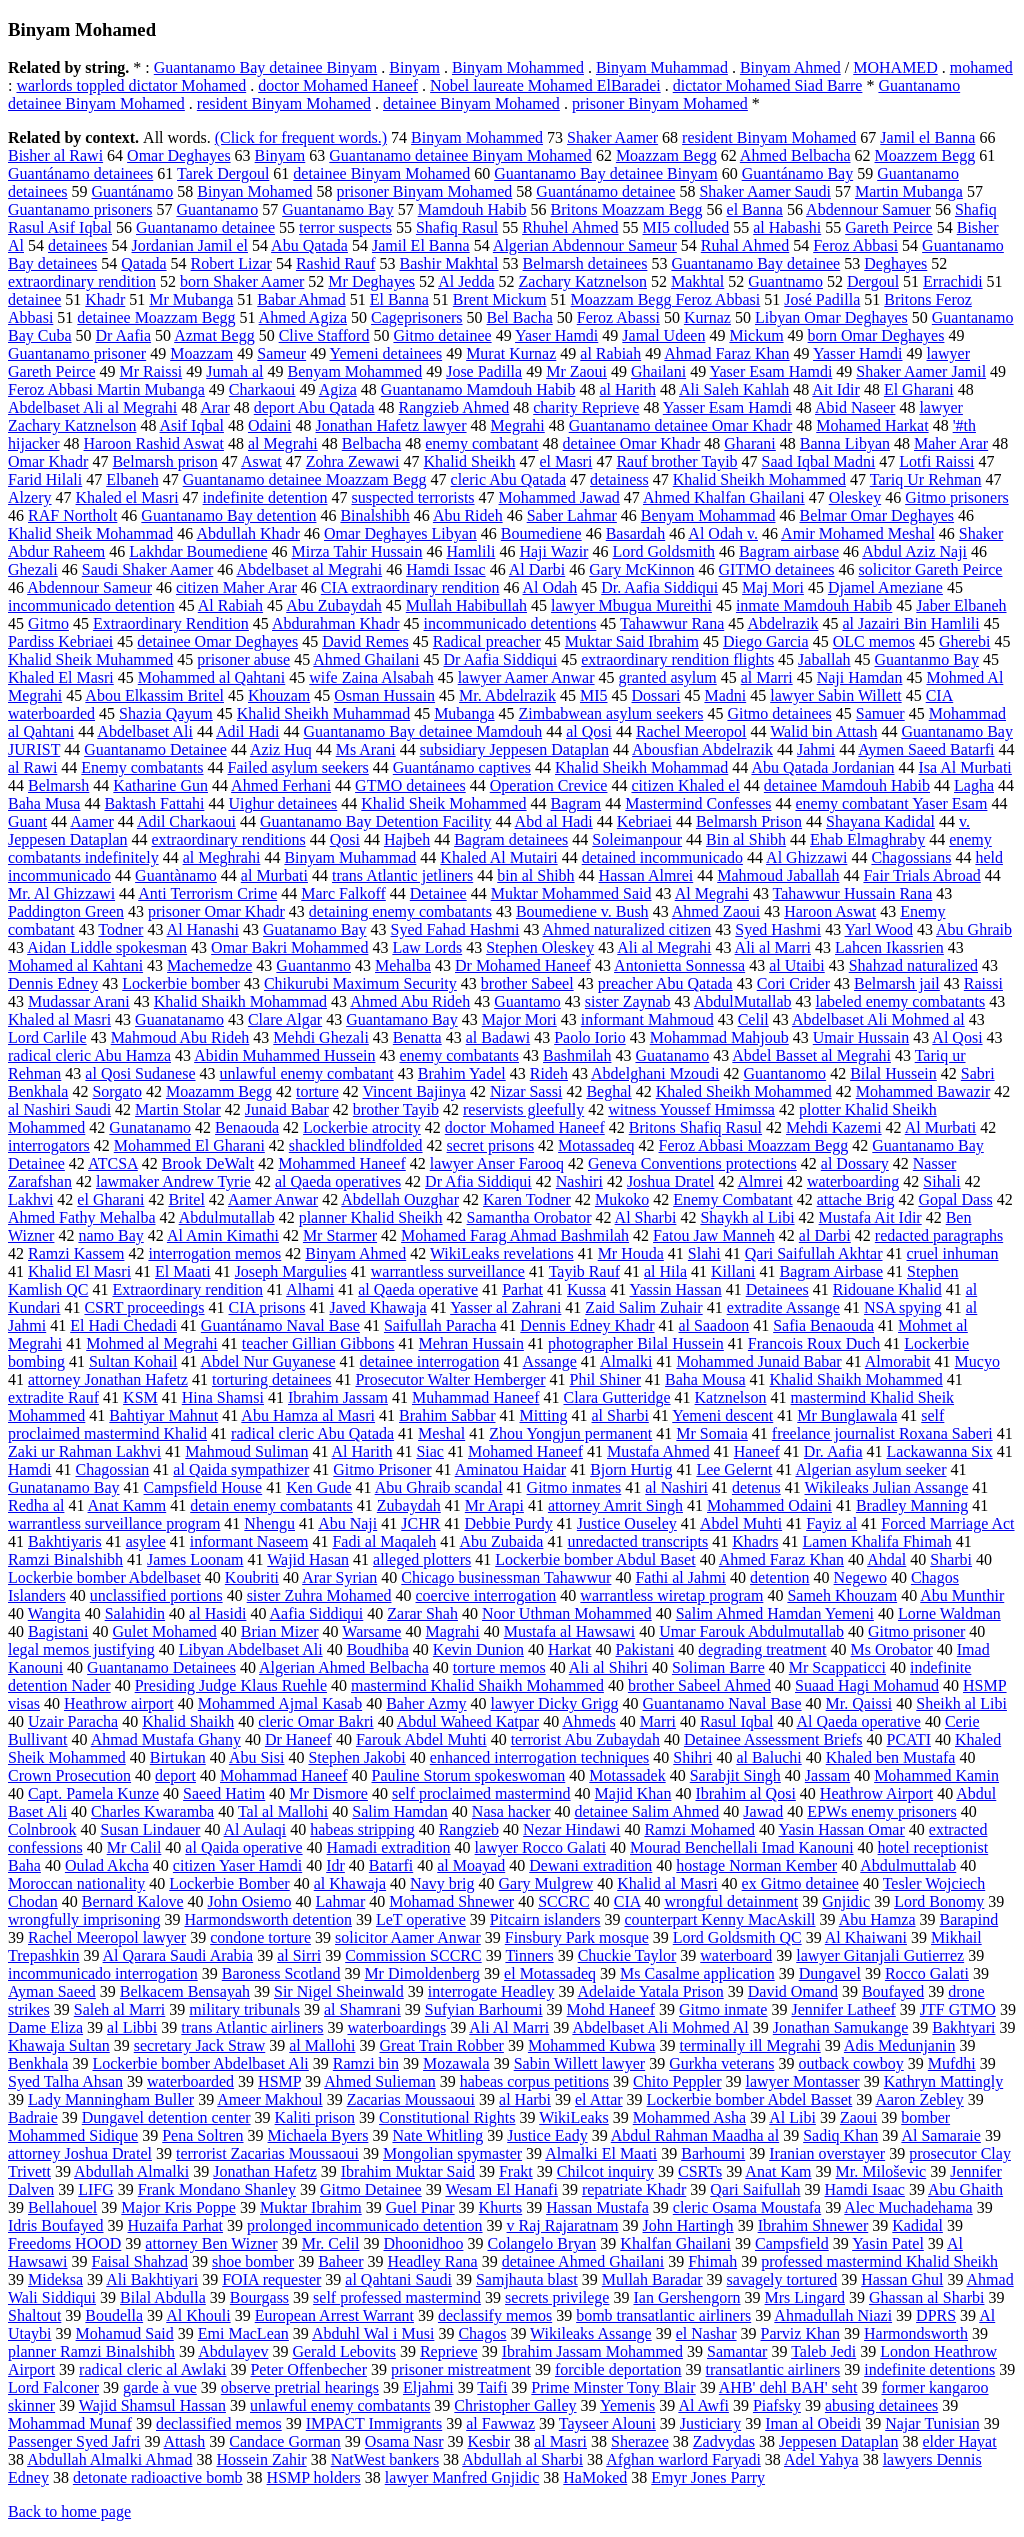  What do you see at coordinates (974, 785) in the screenshot?
I see `Lagha` at bounding box center [974, 785].